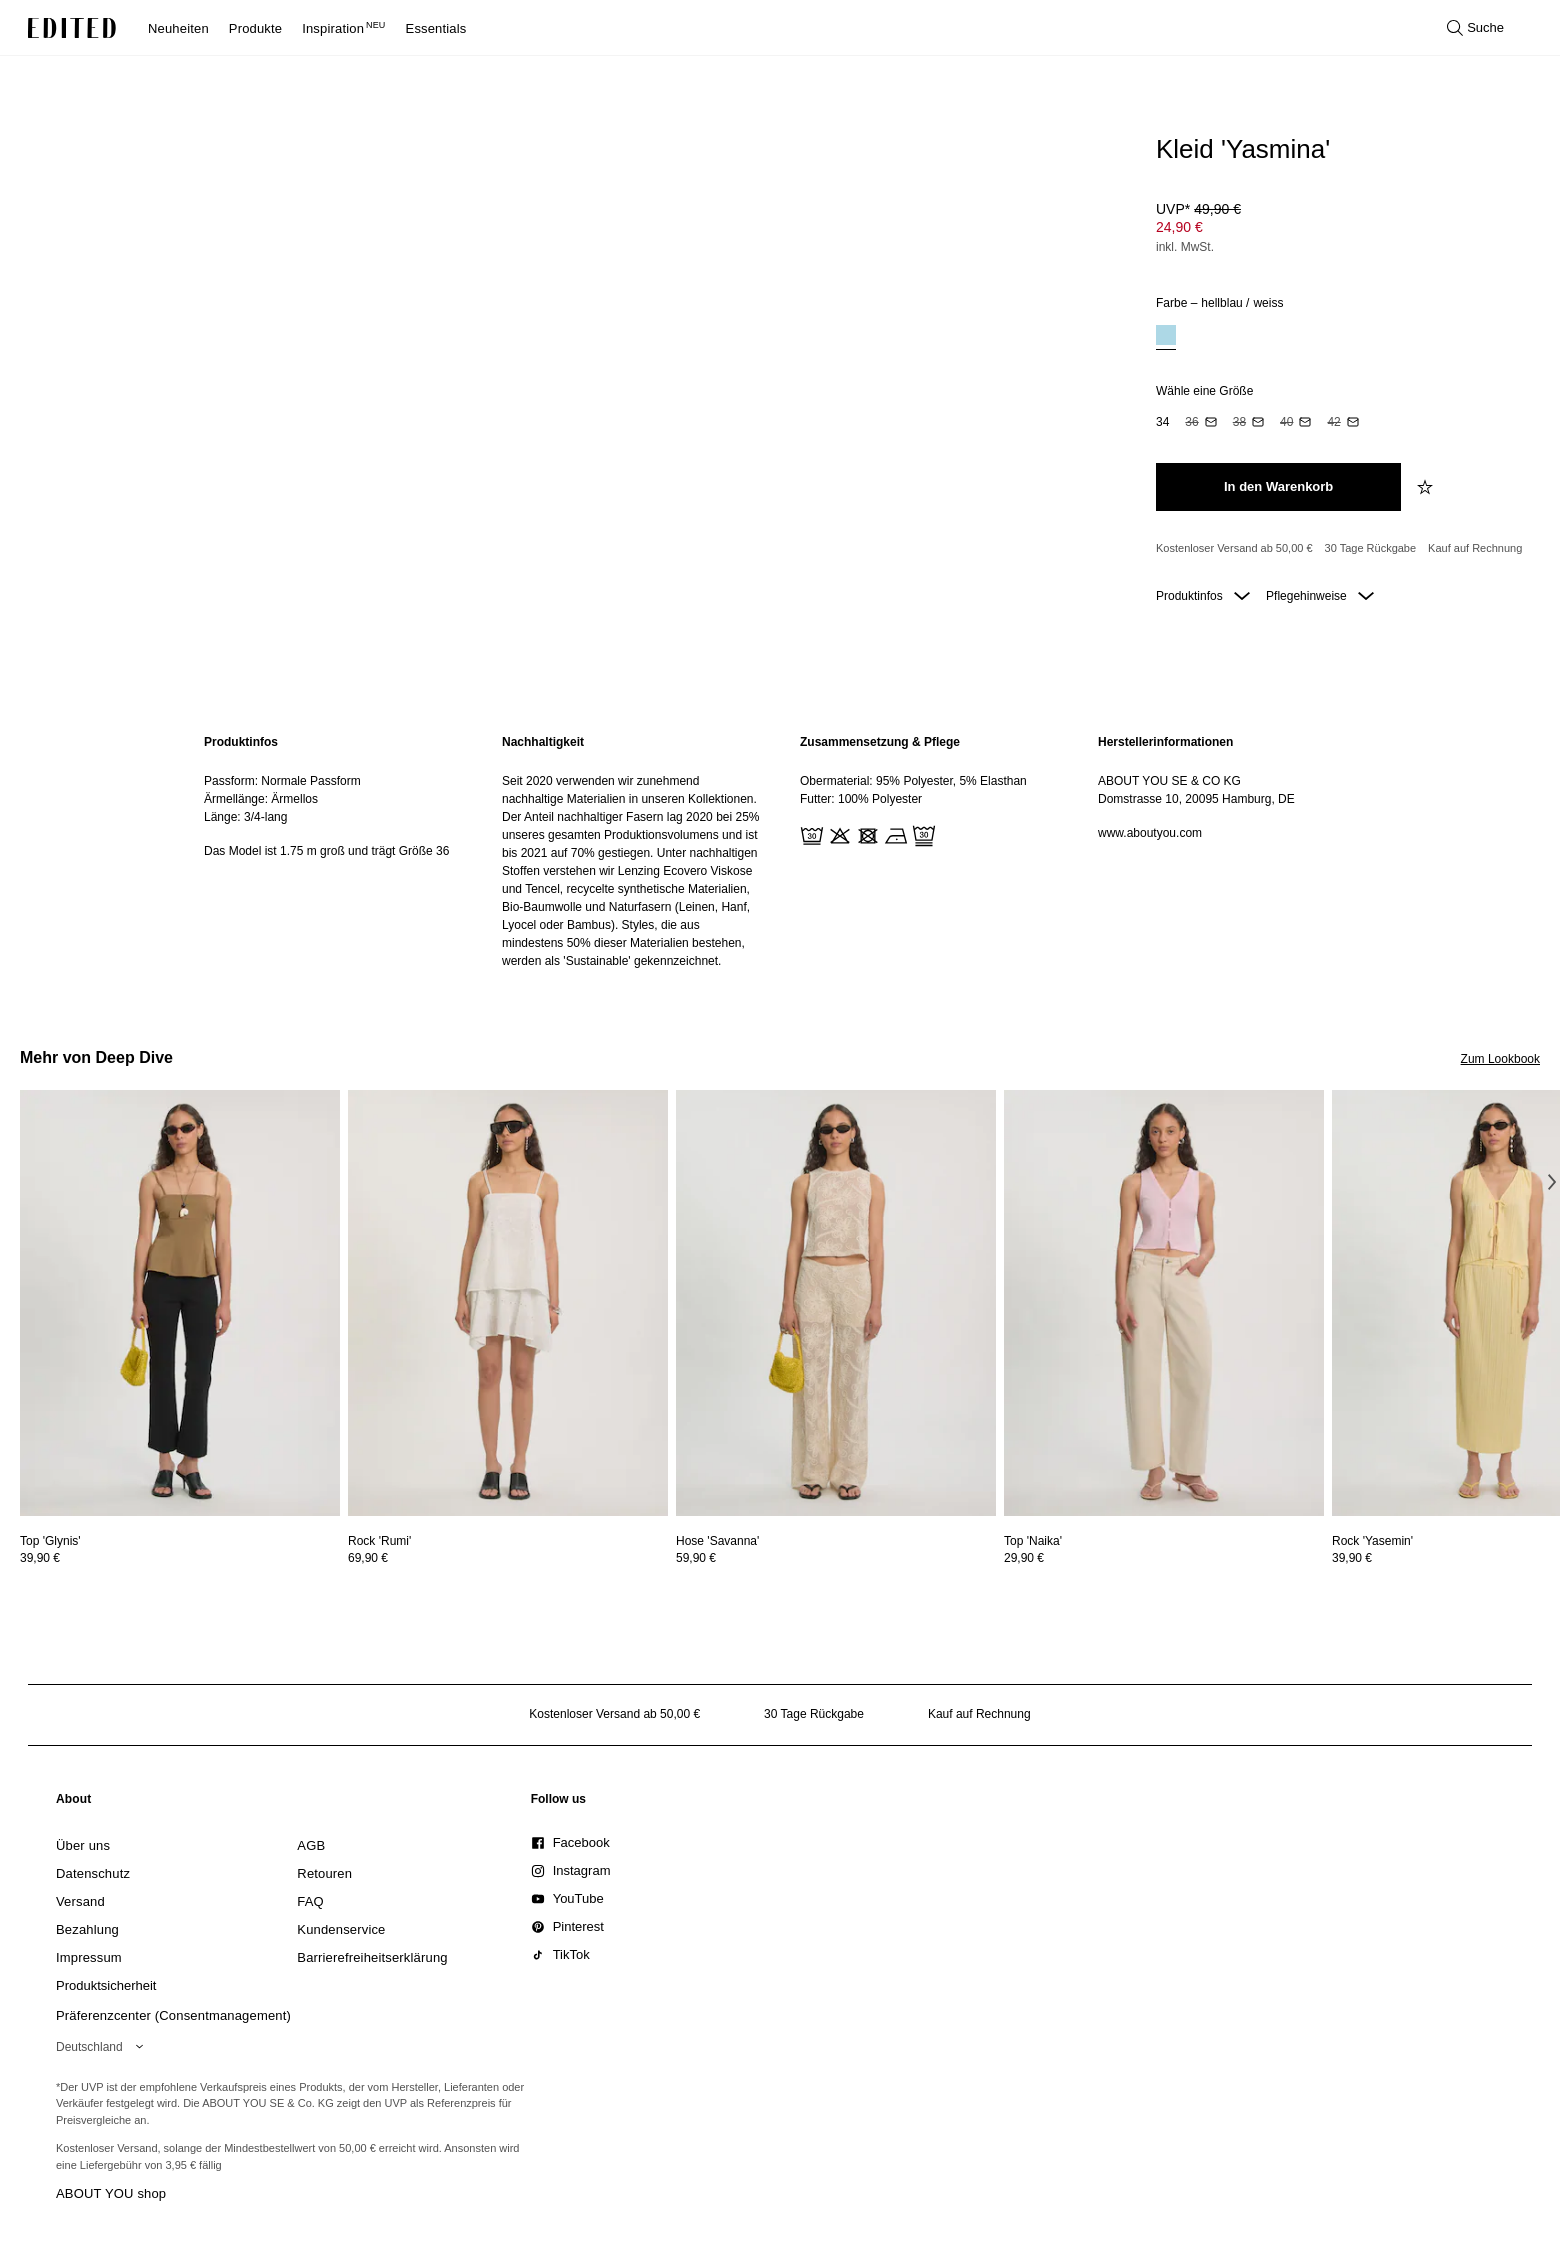 Image resolution: width=1560 pixels, height=2247 pixels. What do you see at coordinates (1340, 230) in the screenshot?
I see `[Produktpreis]` at bounding box center [1340, 230].